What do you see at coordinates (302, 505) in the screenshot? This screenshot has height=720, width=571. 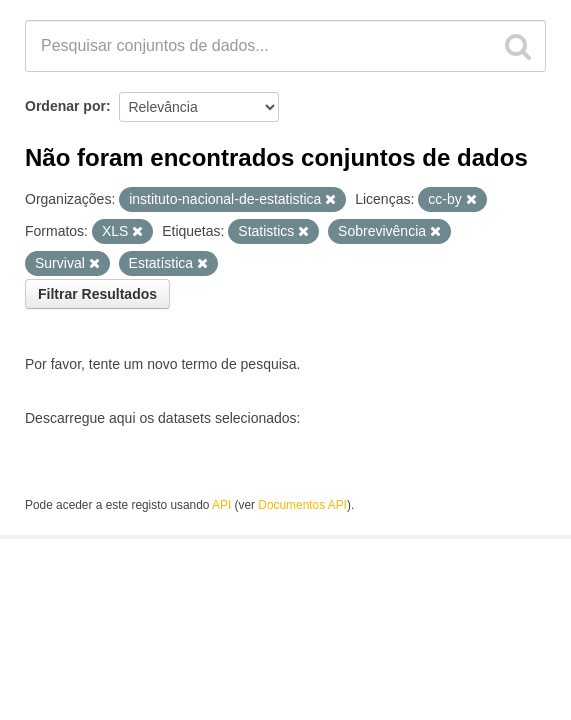 I see `Documentos API` at bounding box center [302, 505].